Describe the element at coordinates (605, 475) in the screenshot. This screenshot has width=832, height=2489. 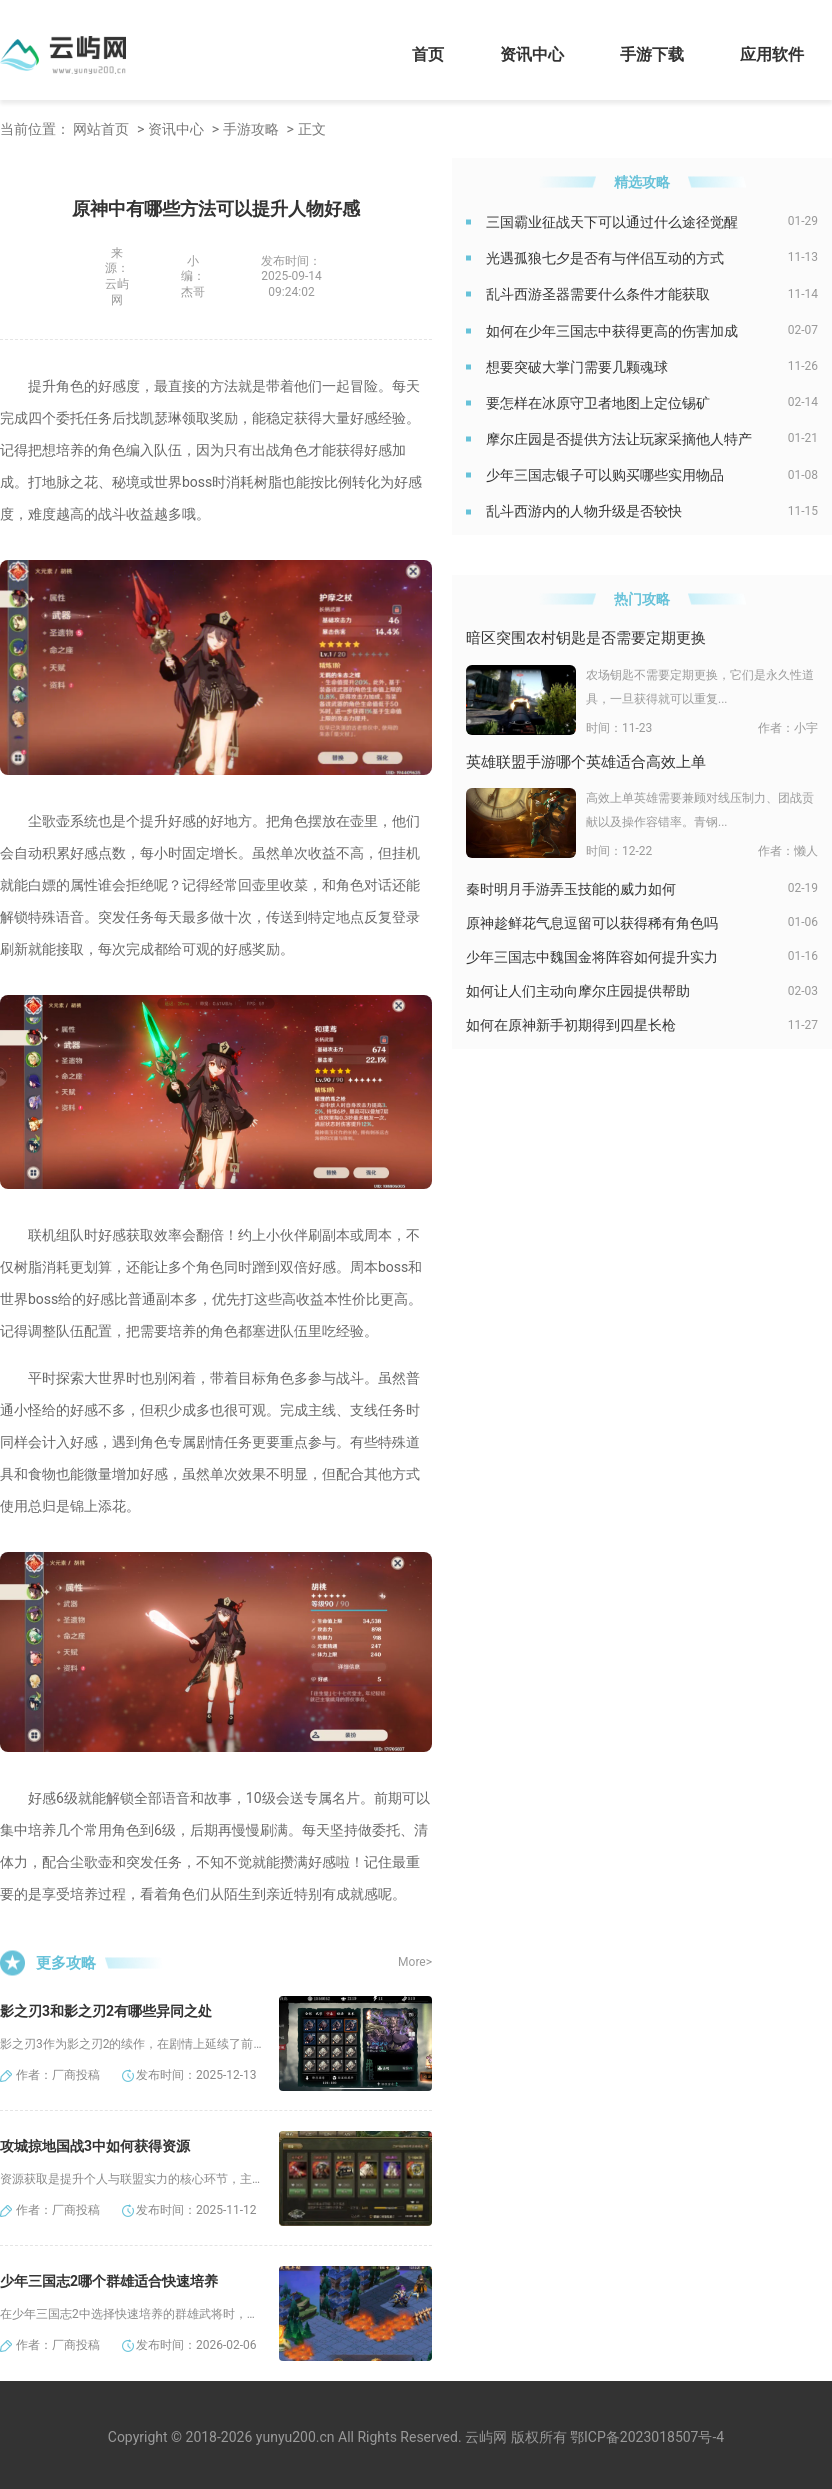
I see `少年三国志银子可以购买哪些实用物品` at that location.